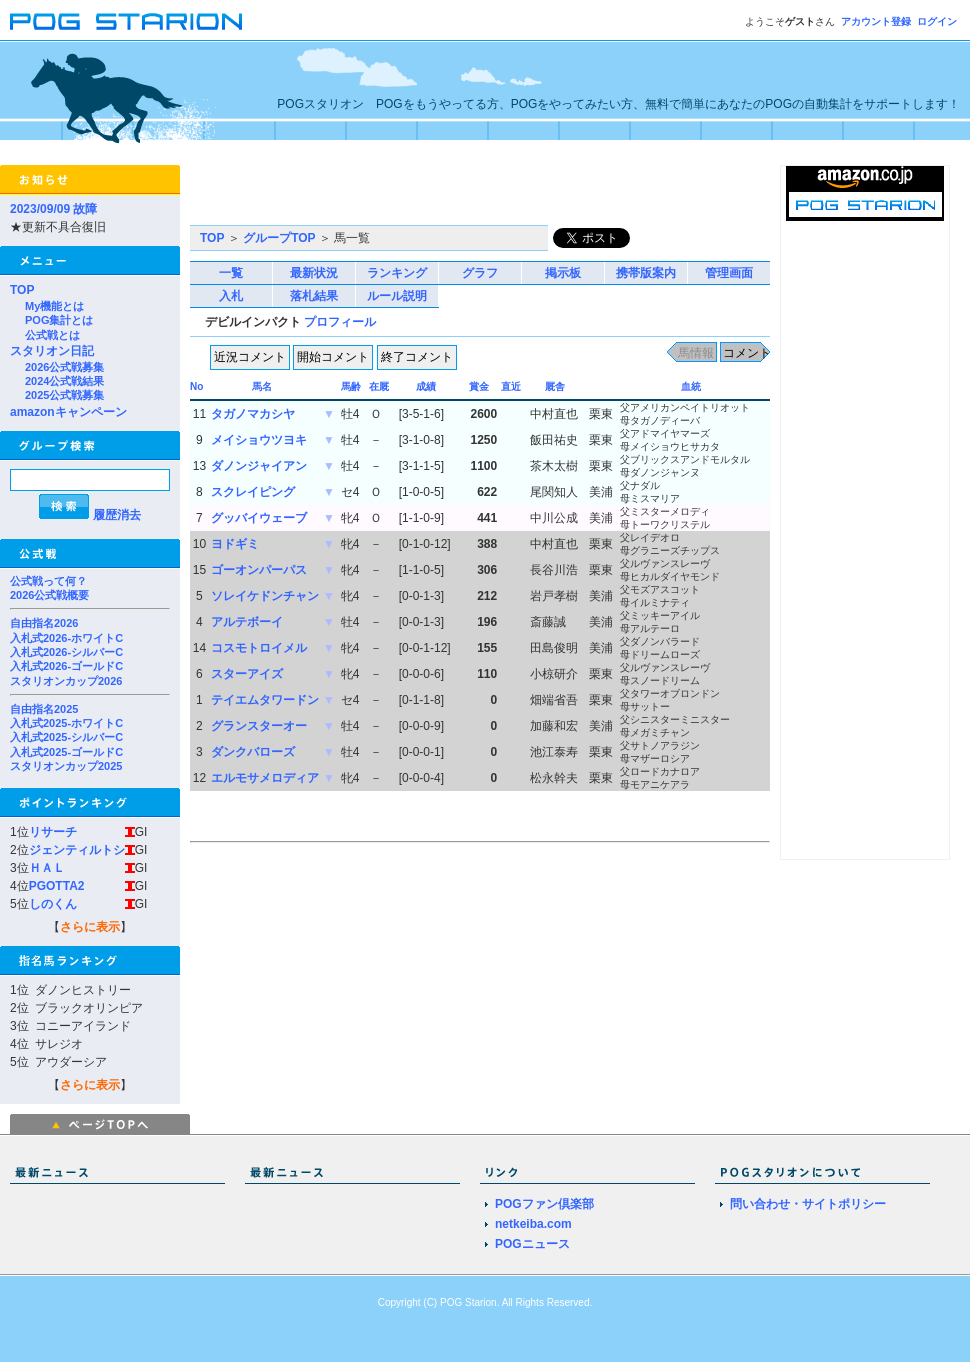 The width and height of the screenshot is (970, 1362). Describe the element at coordinates (937, 21) in the screenshot. I see `ログイン` at that location.